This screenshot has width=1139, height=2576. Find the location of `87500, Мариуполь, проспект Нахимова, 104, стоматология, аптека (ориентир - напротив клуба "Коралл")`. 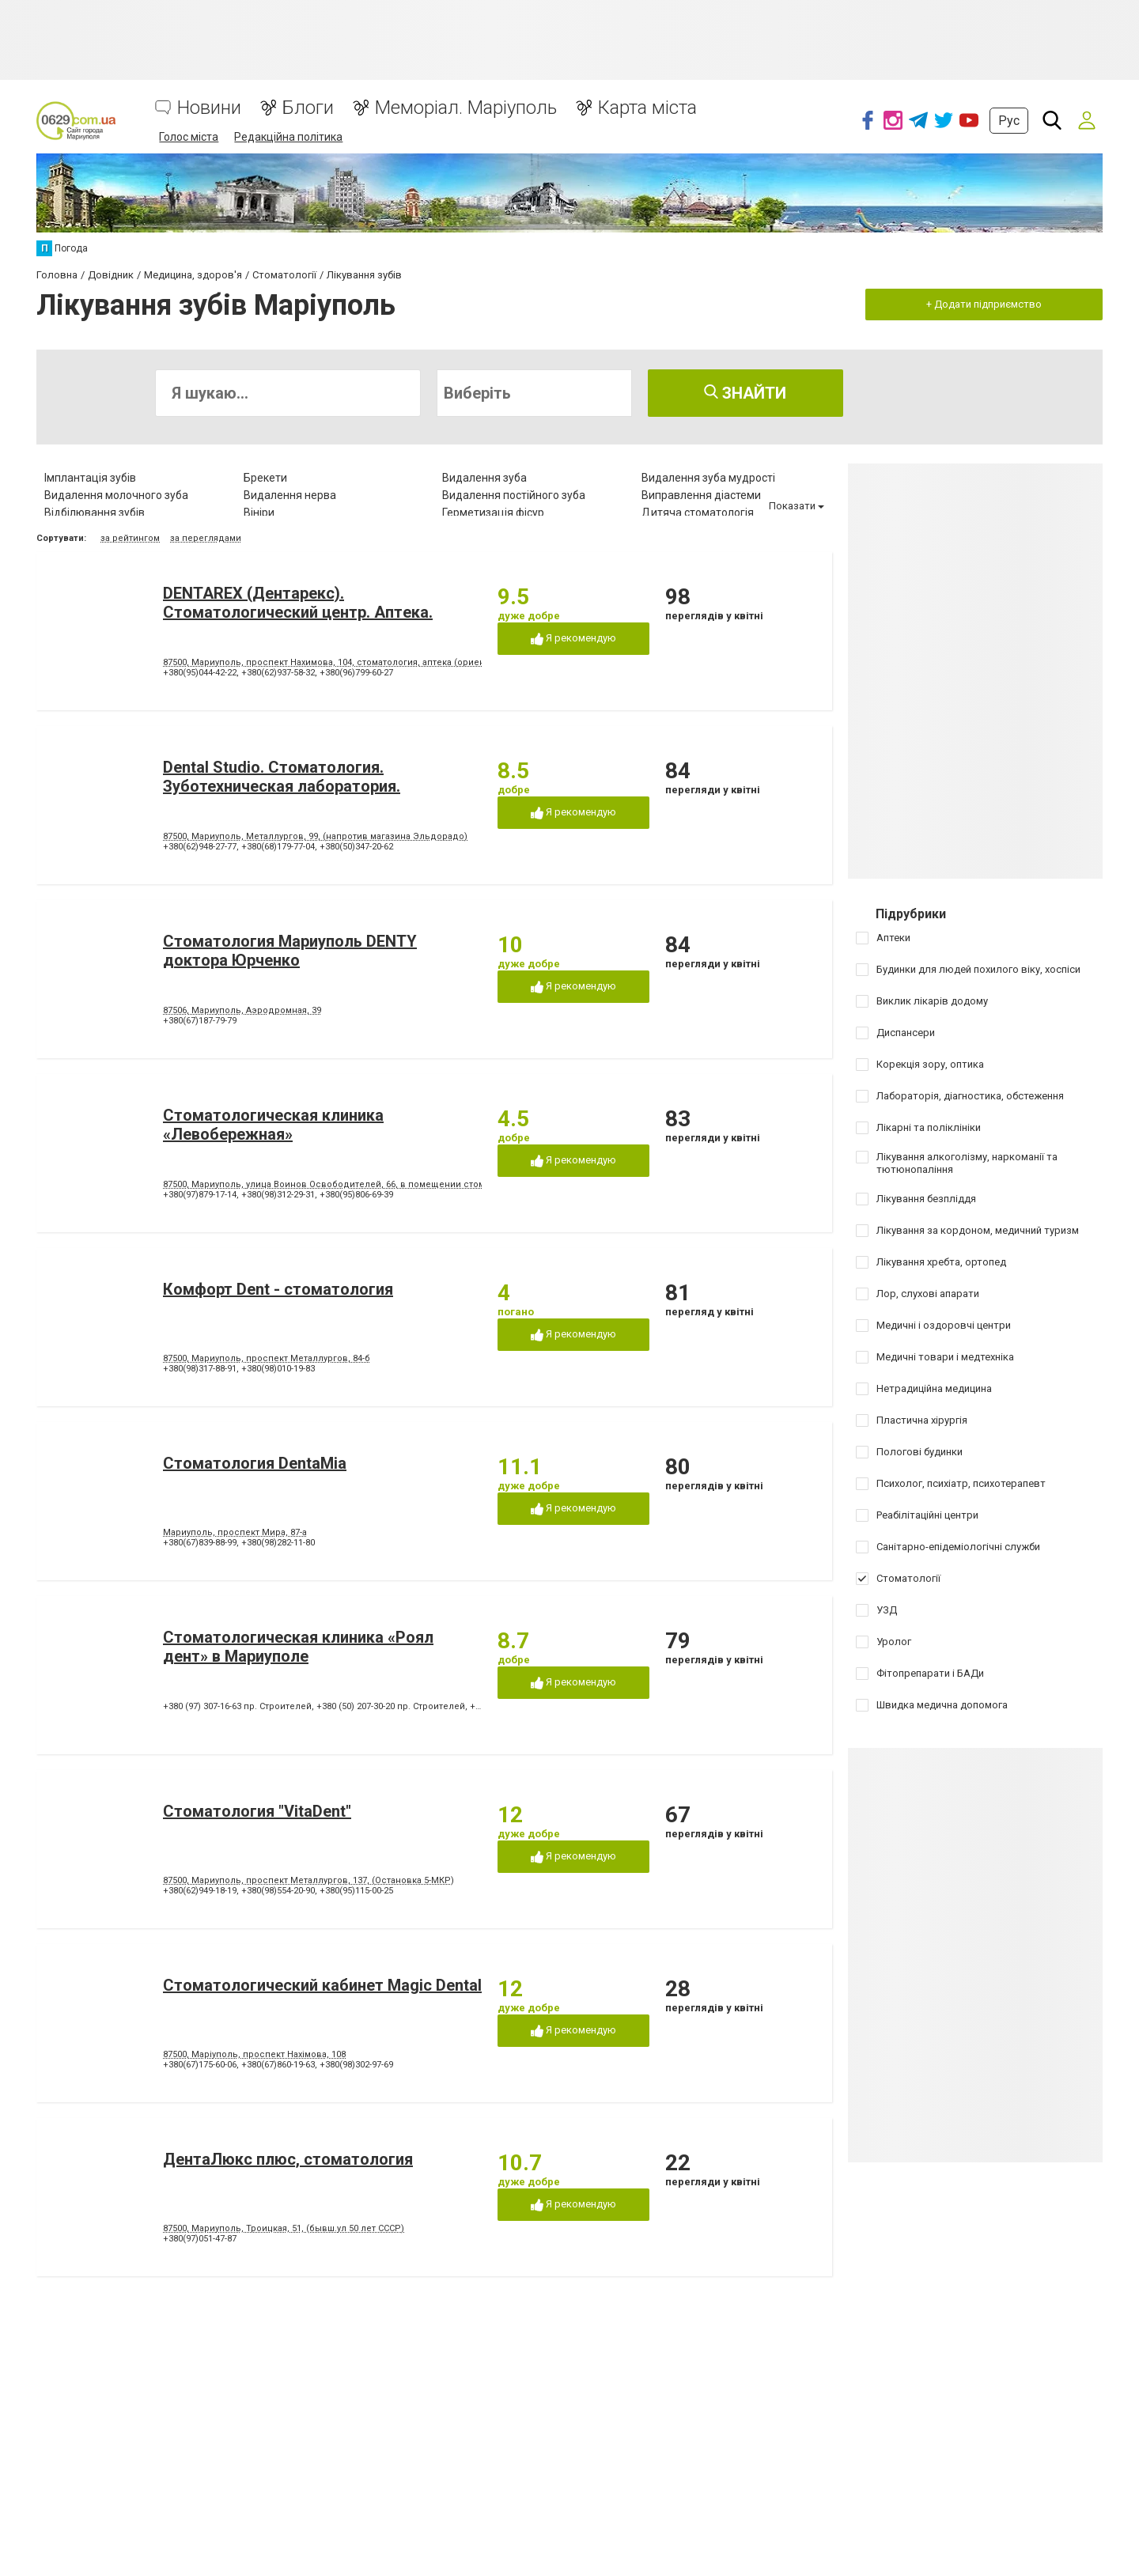

87500, Мариуполь, проспект Нахимова, 104, стоматология, аптека (ориентир - напротив клуба "Коралл") is located at coordinates (391, 662).